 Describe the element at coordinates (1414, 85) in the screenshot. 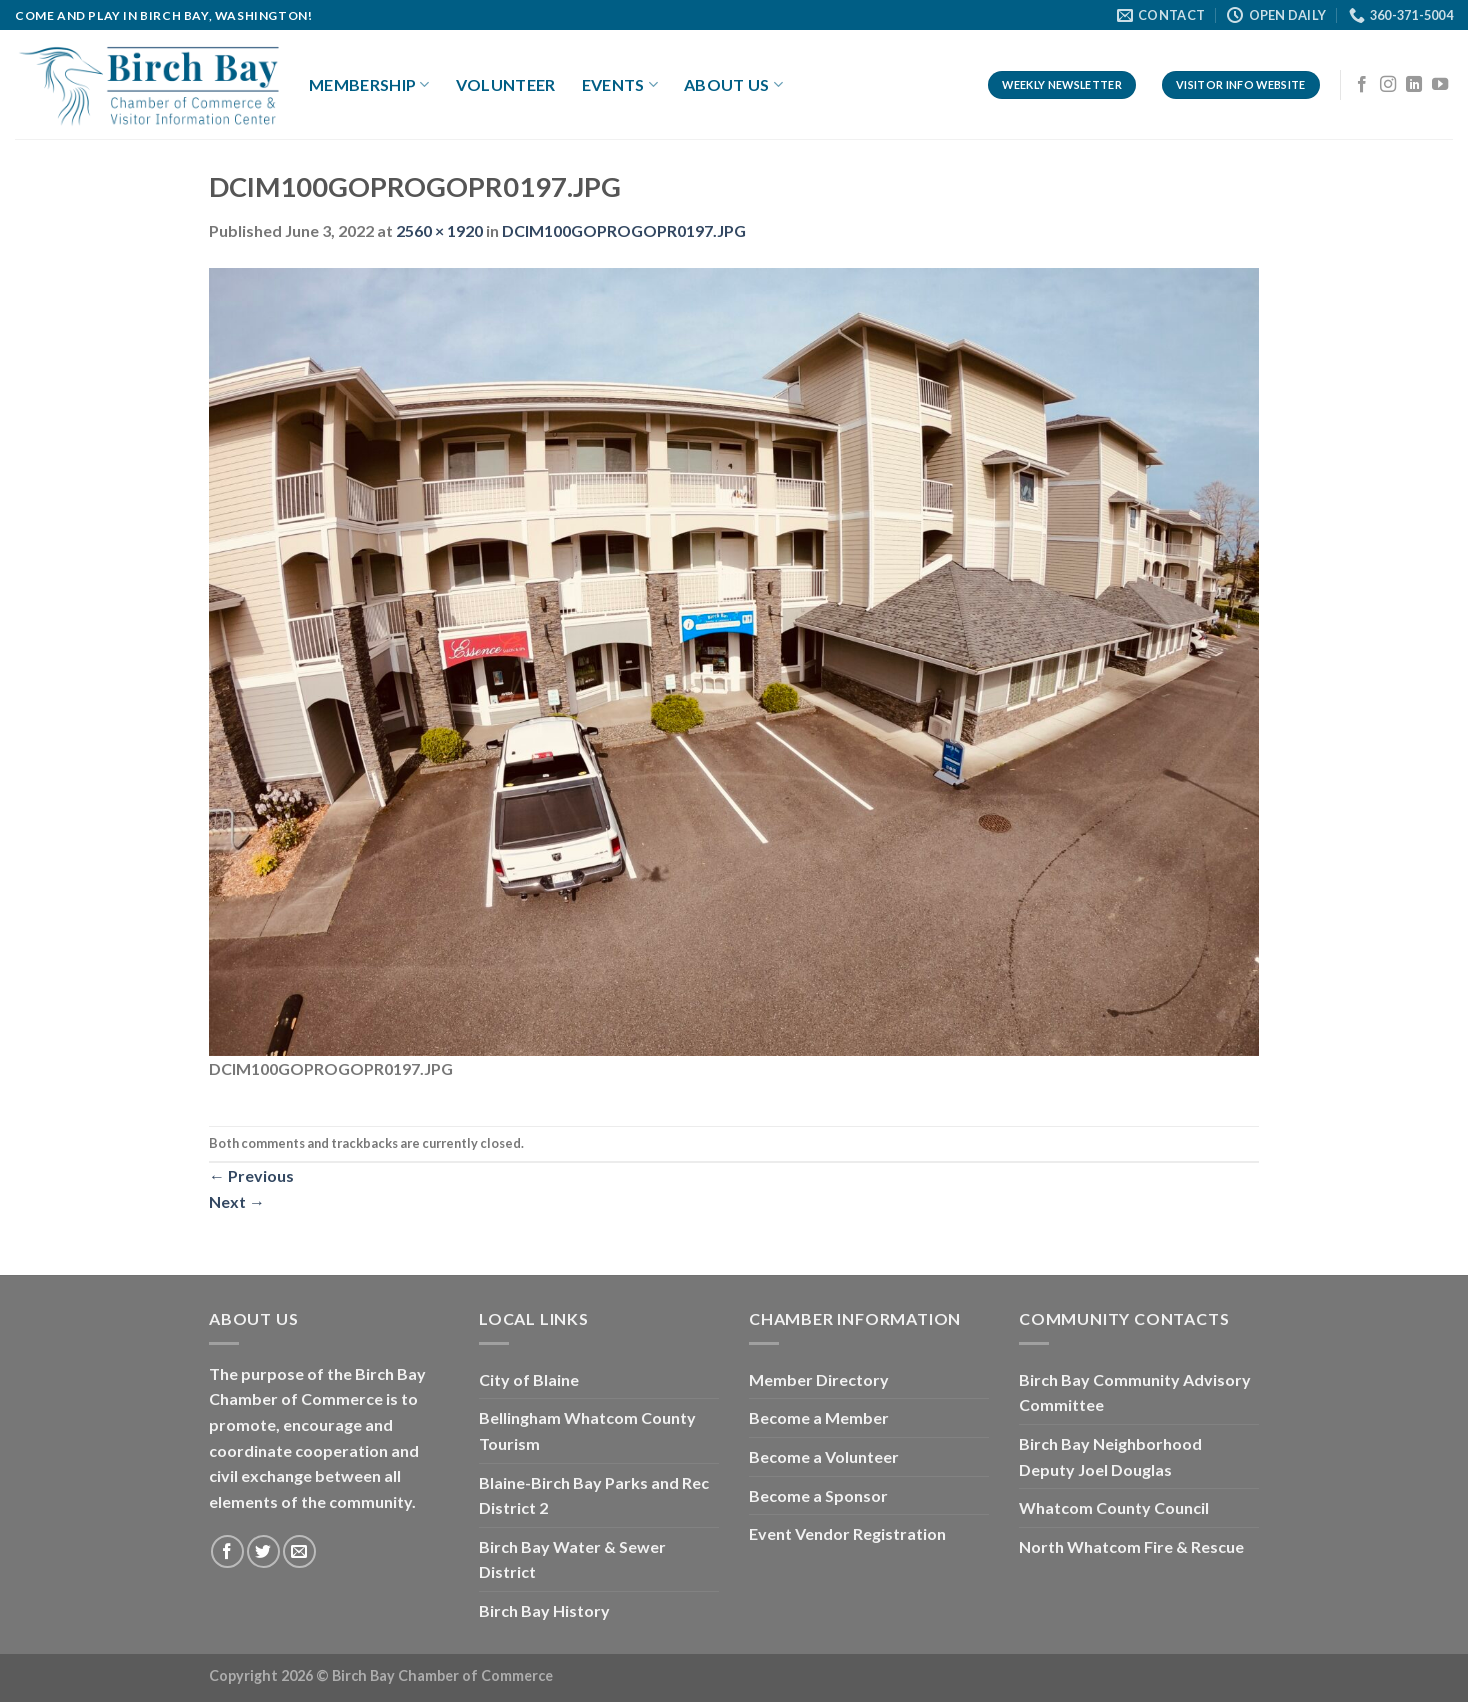

I see `[Follow on LinkedIn]` at that location.